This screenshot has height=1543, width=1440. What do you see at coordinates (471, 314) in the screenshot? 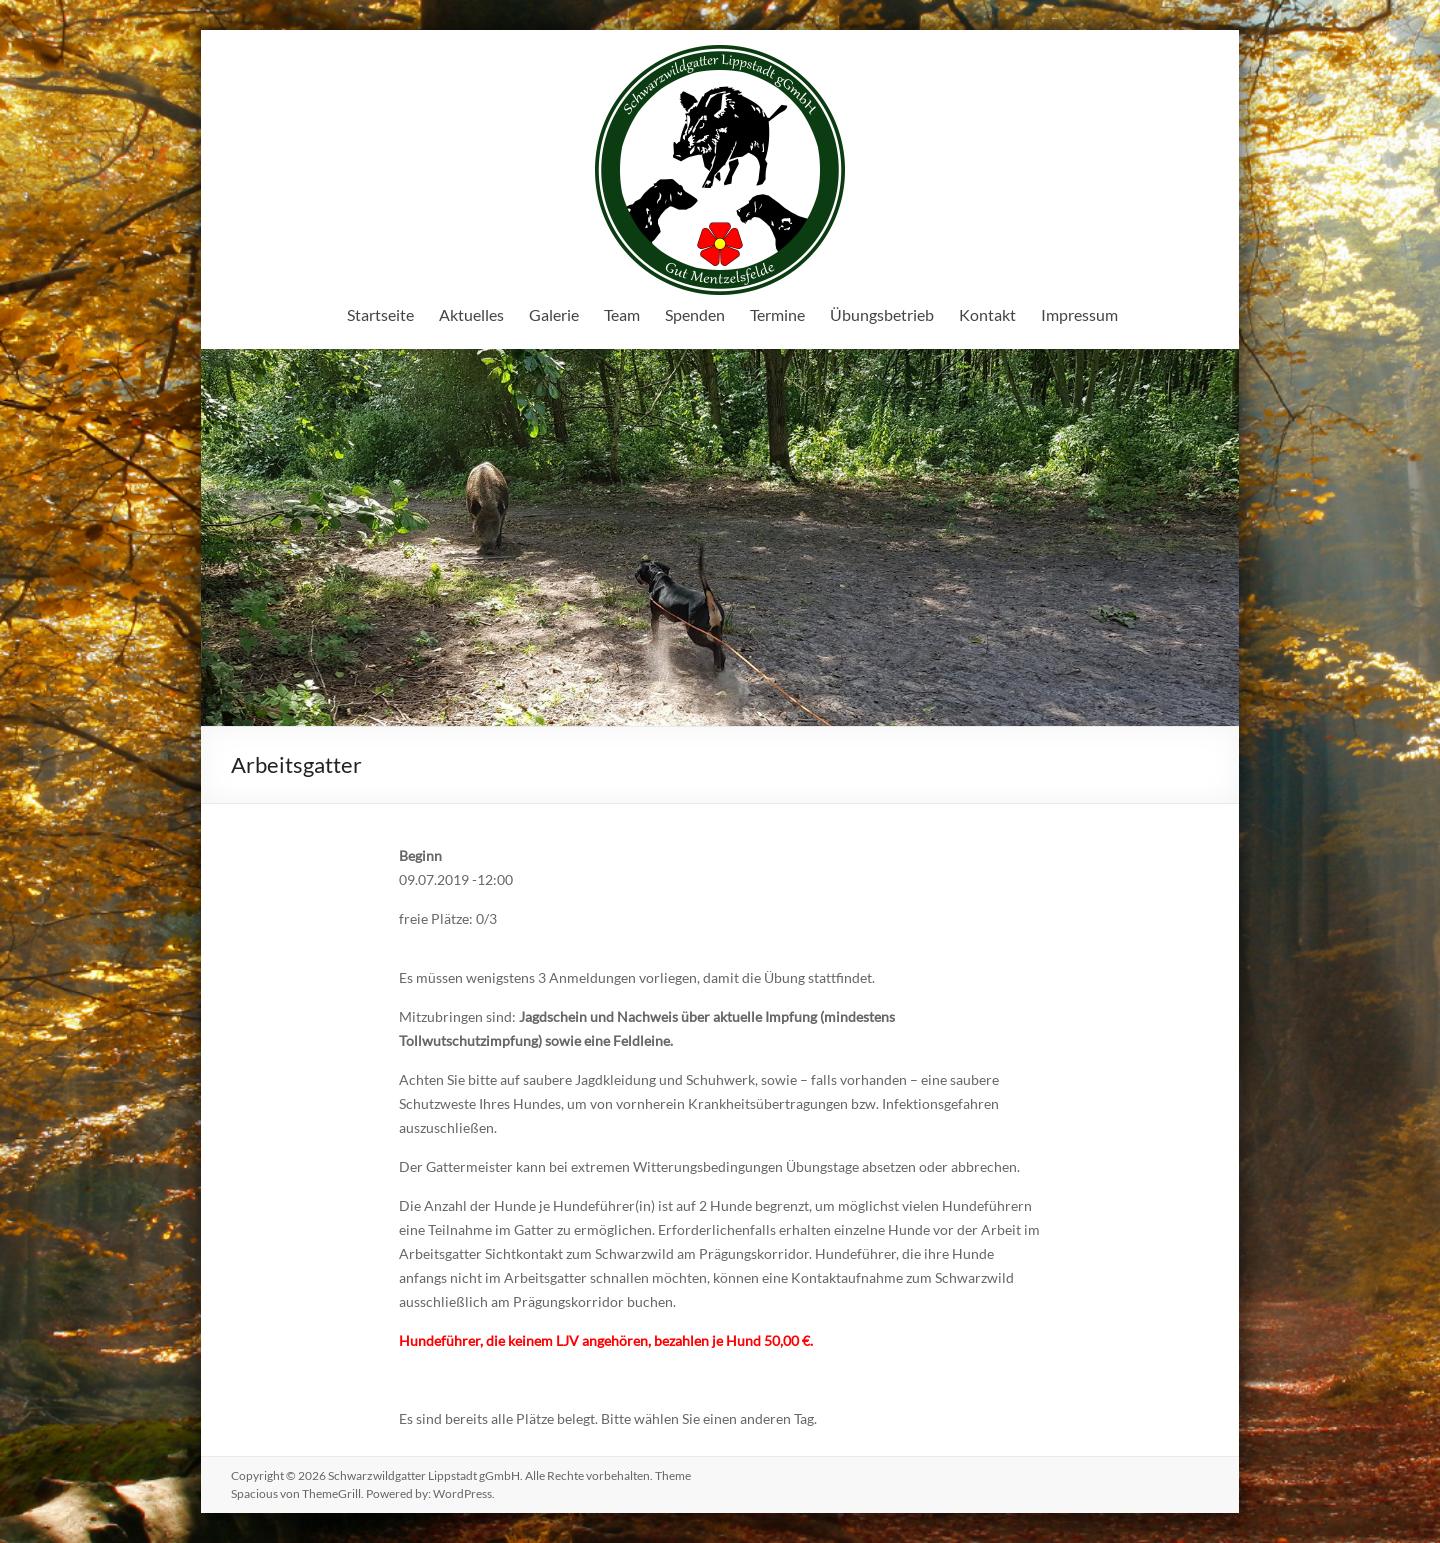
I see `Aktuelles` at bounding box center [471, 314].